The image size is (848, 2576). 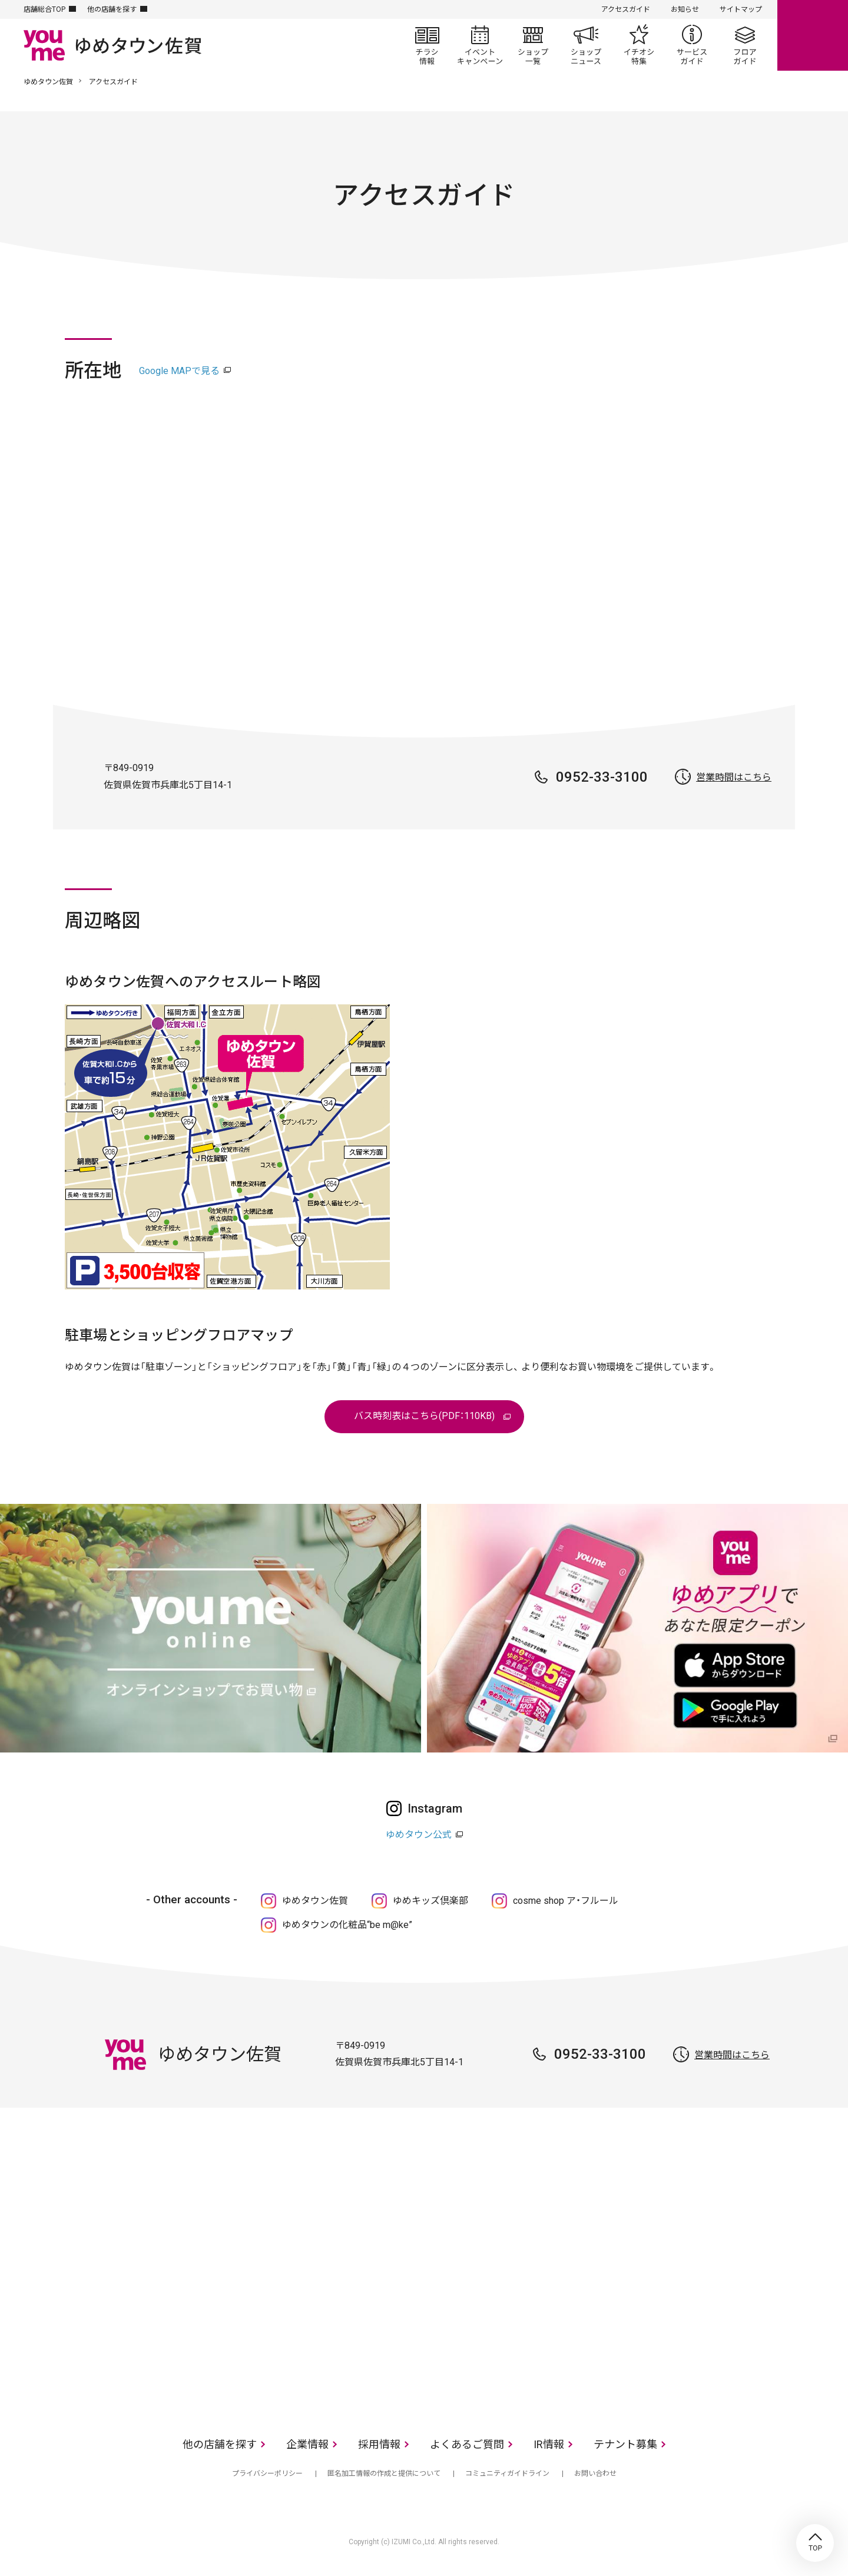 I want to click on ゆめタウンの化粧品“be m@ke”, so click(x=347, y=1924).